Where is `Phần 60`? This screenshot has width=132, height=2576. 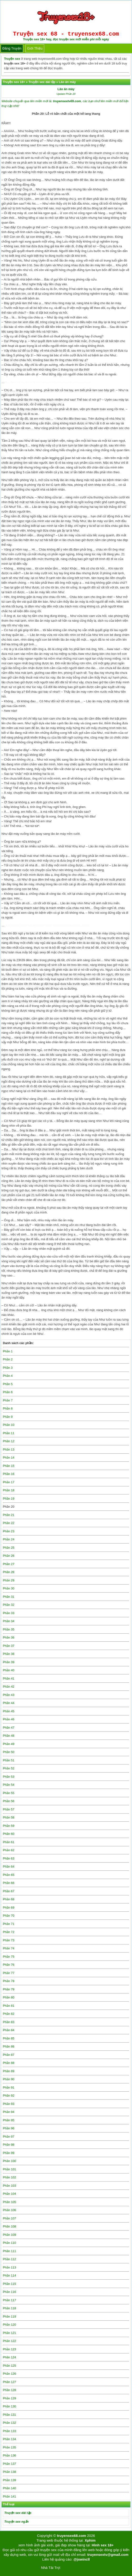 Phần 60 is located at coordinates (8, 1834).